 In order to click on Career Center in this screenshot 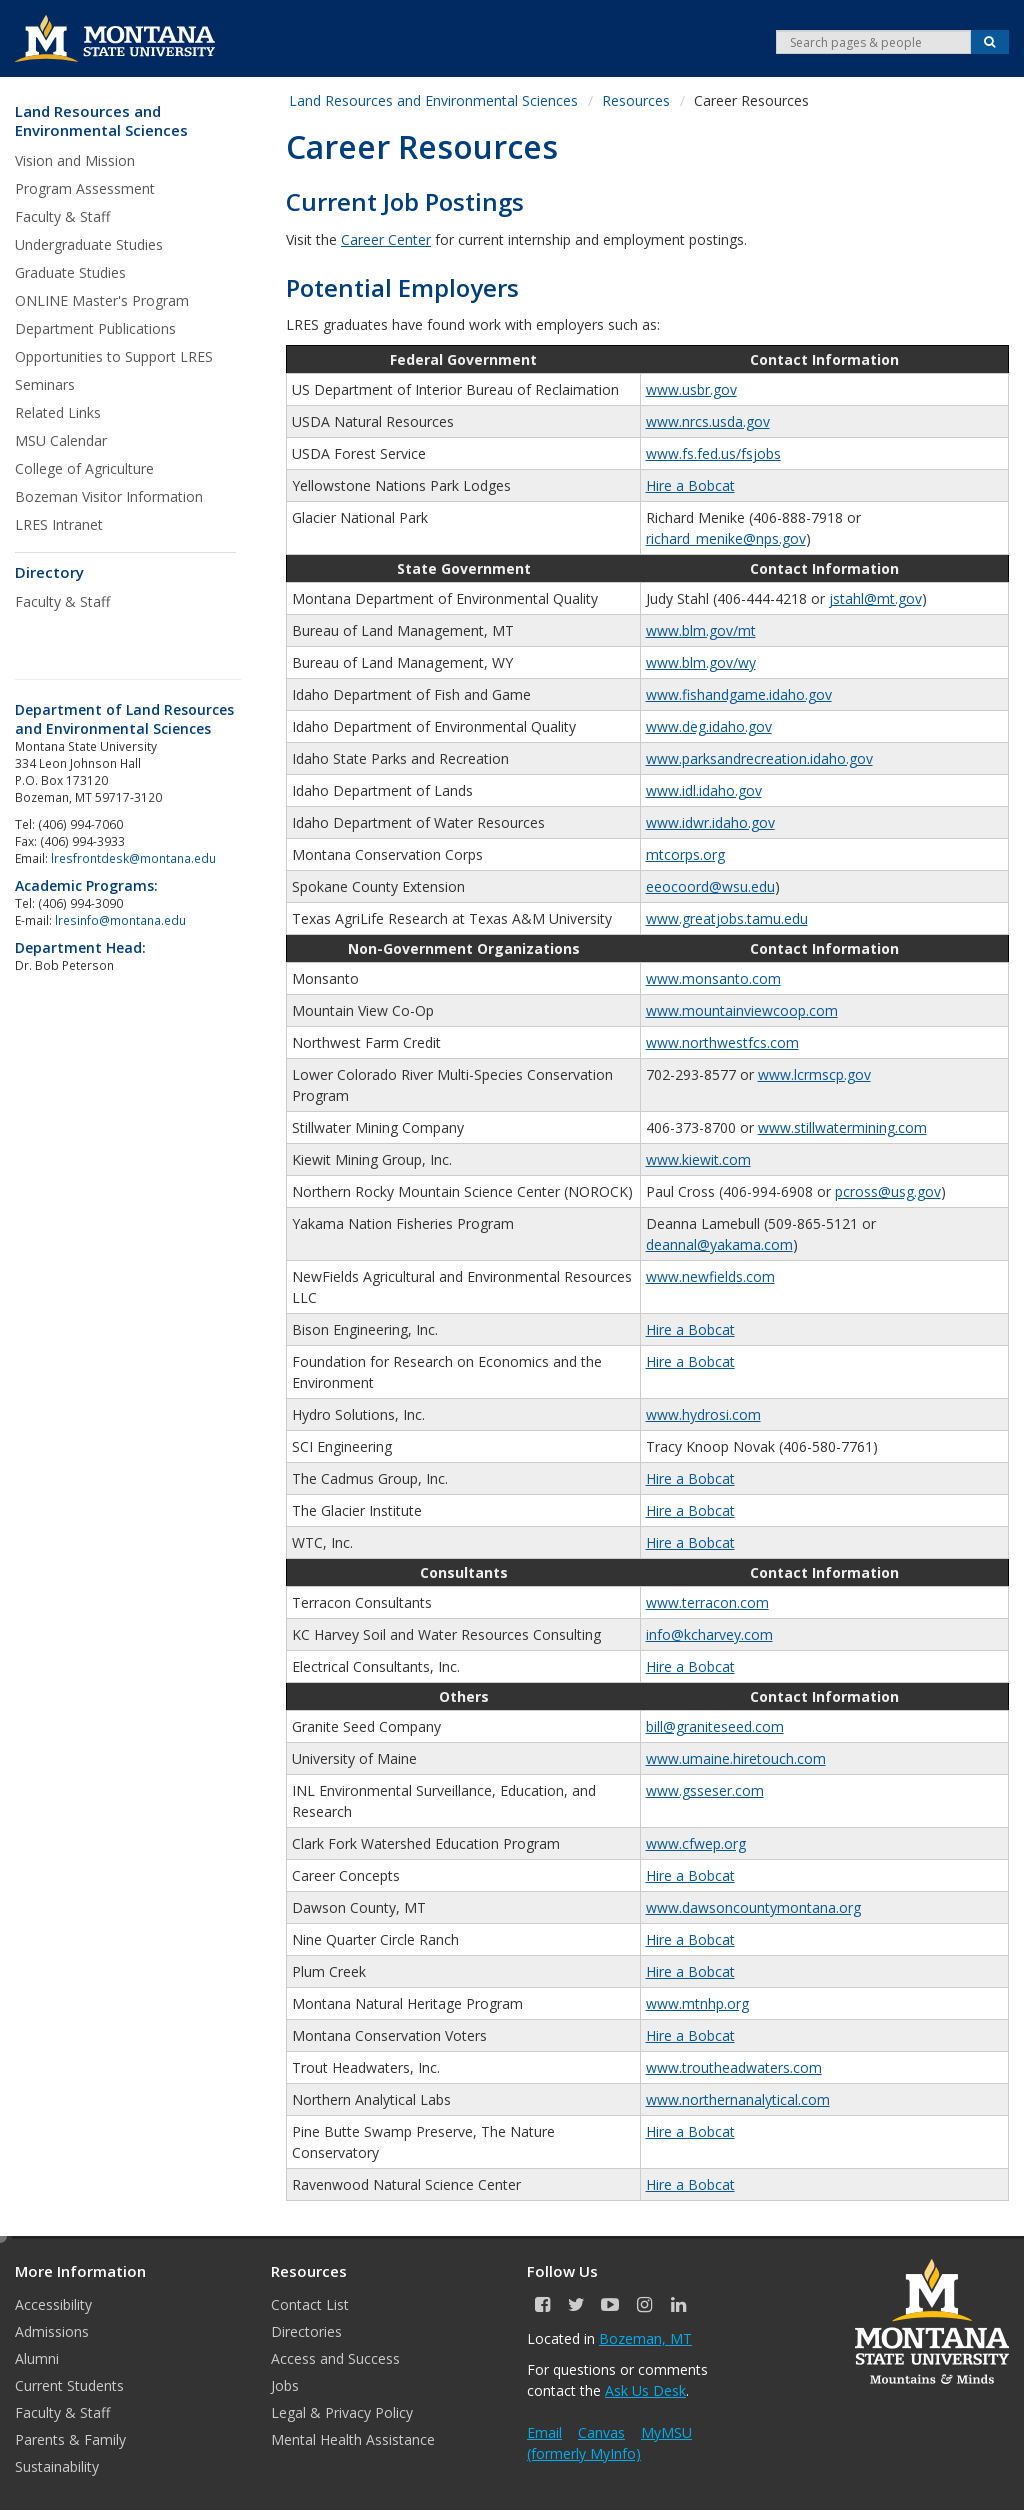, I will do `click(386, 239)`.